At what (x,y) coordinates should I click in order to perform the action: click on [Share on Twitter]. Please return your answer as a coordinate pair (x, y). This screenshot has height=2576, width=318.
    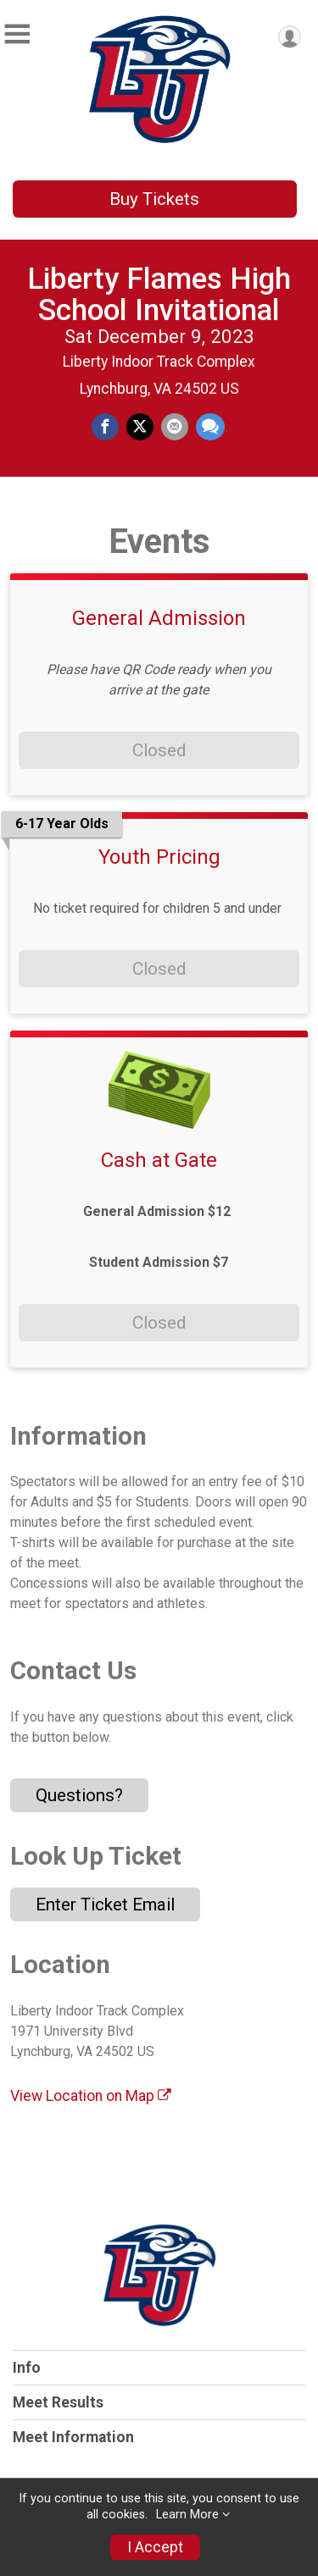
    Looking at the image, I should click on (139, 426).